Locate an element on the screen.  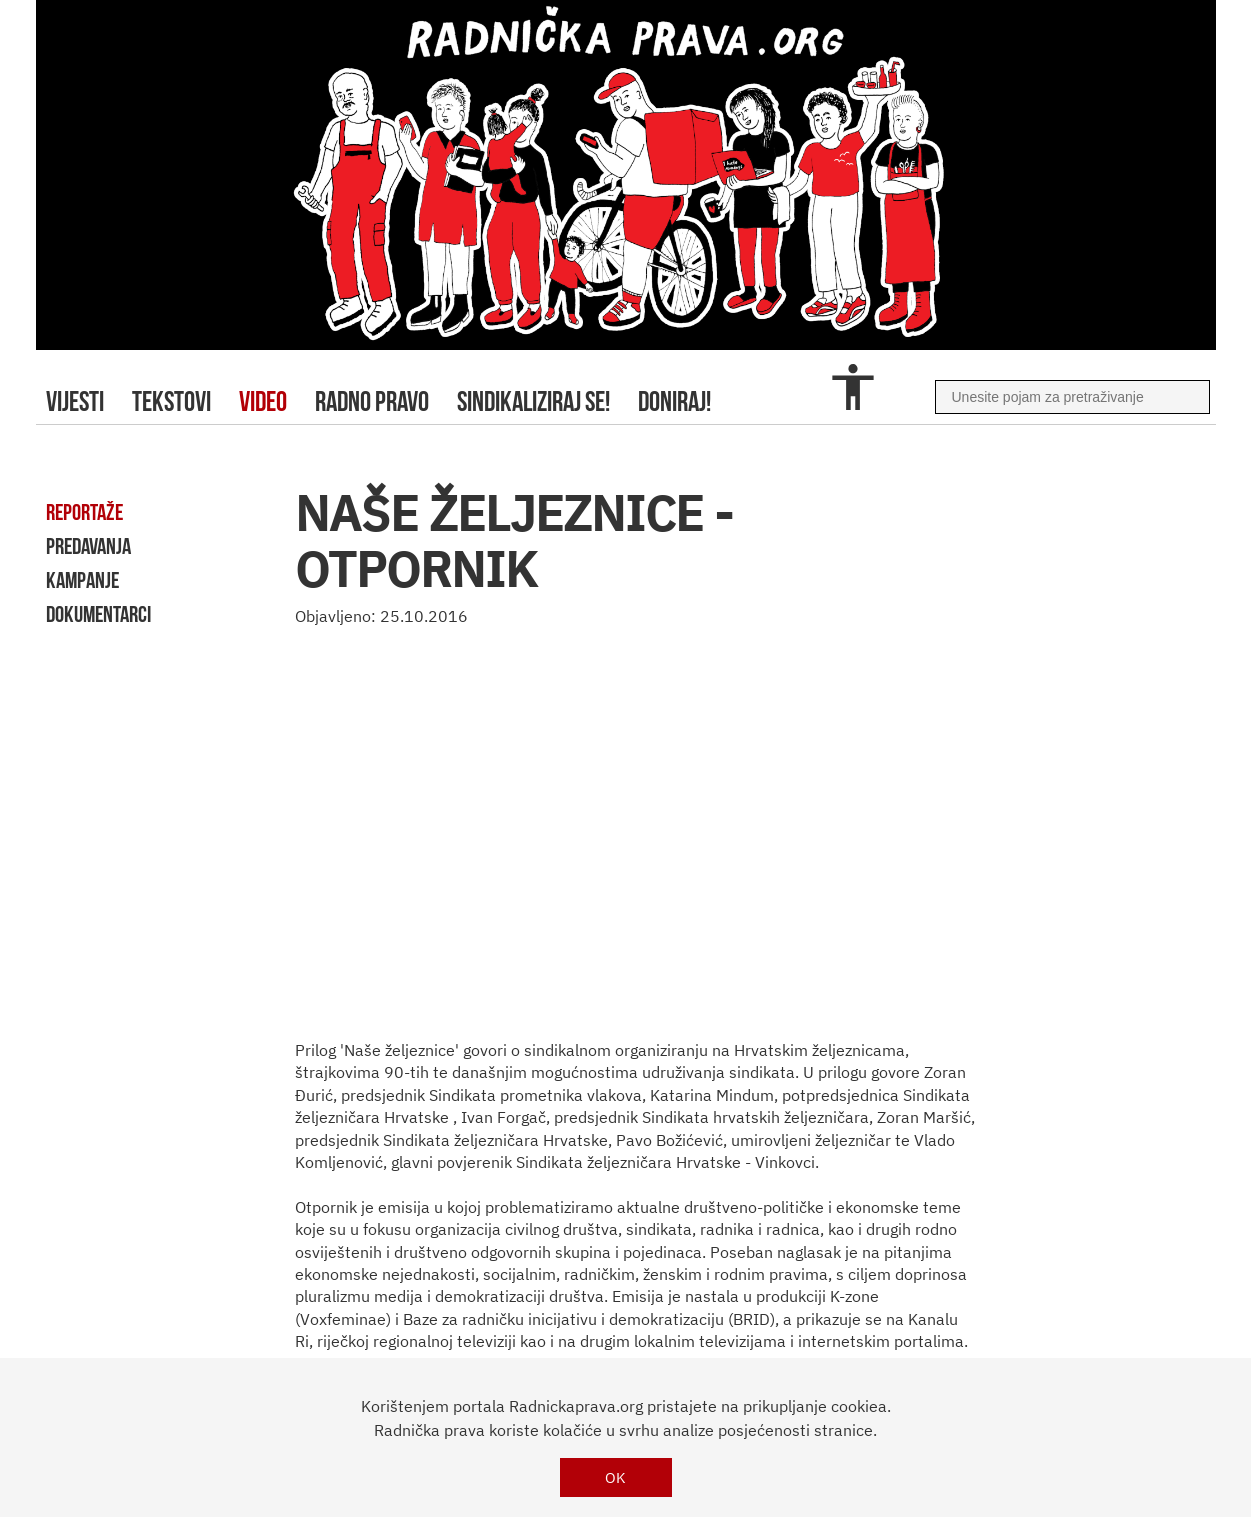
dokumentarci is located at coordinates (98, 614).